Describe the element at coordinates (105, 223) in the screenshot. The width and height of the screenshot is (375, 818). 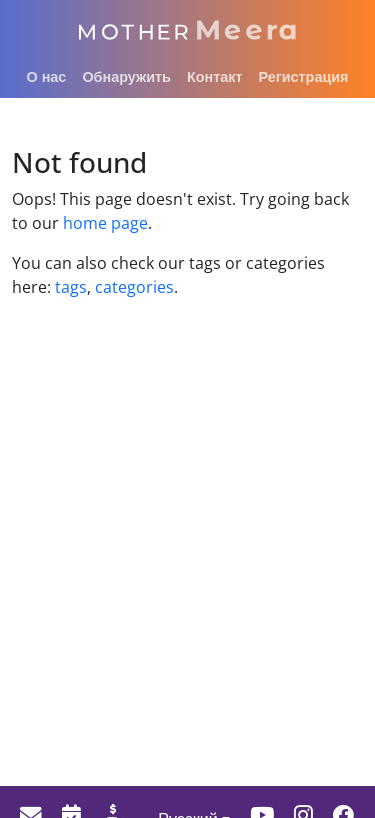
I see `home page` at that location.